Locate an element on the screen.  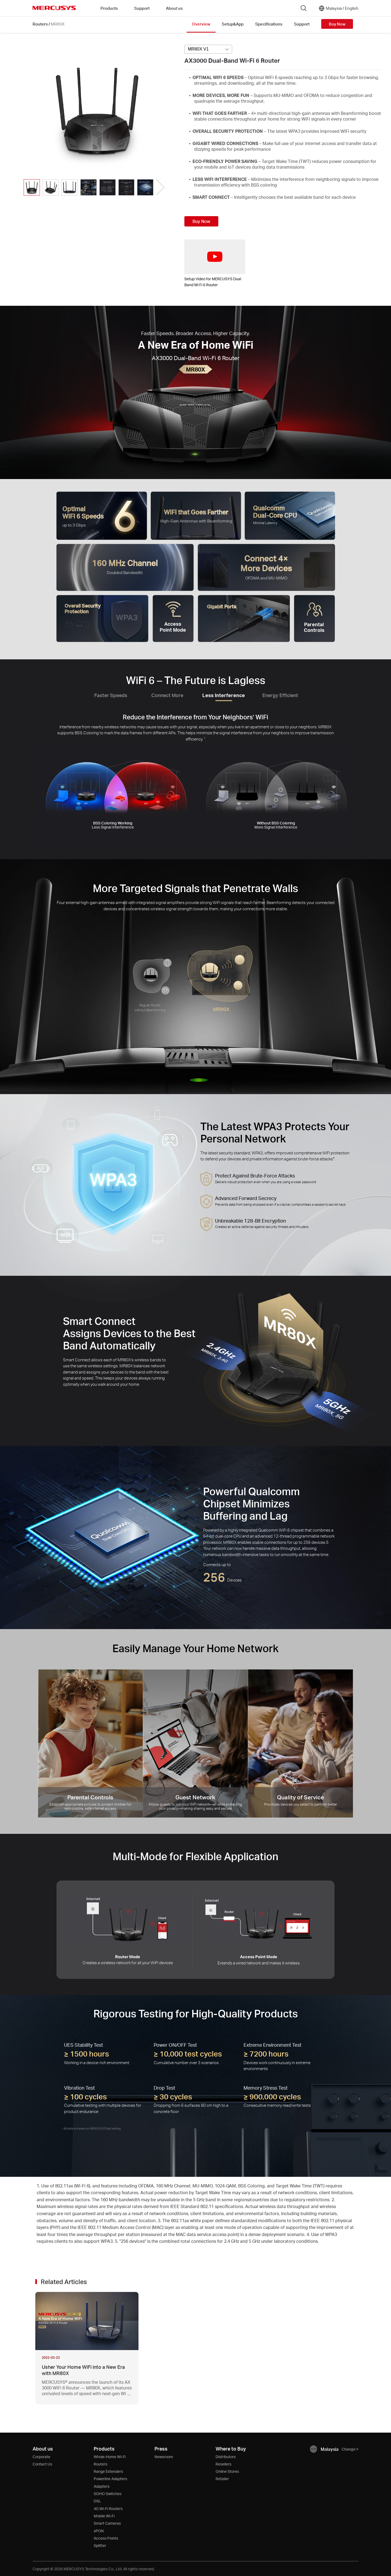
[watch video: Setup Video for MERCUSYS Dual Band Wi Fi 6 Router] is located at coordinates (214, 257).